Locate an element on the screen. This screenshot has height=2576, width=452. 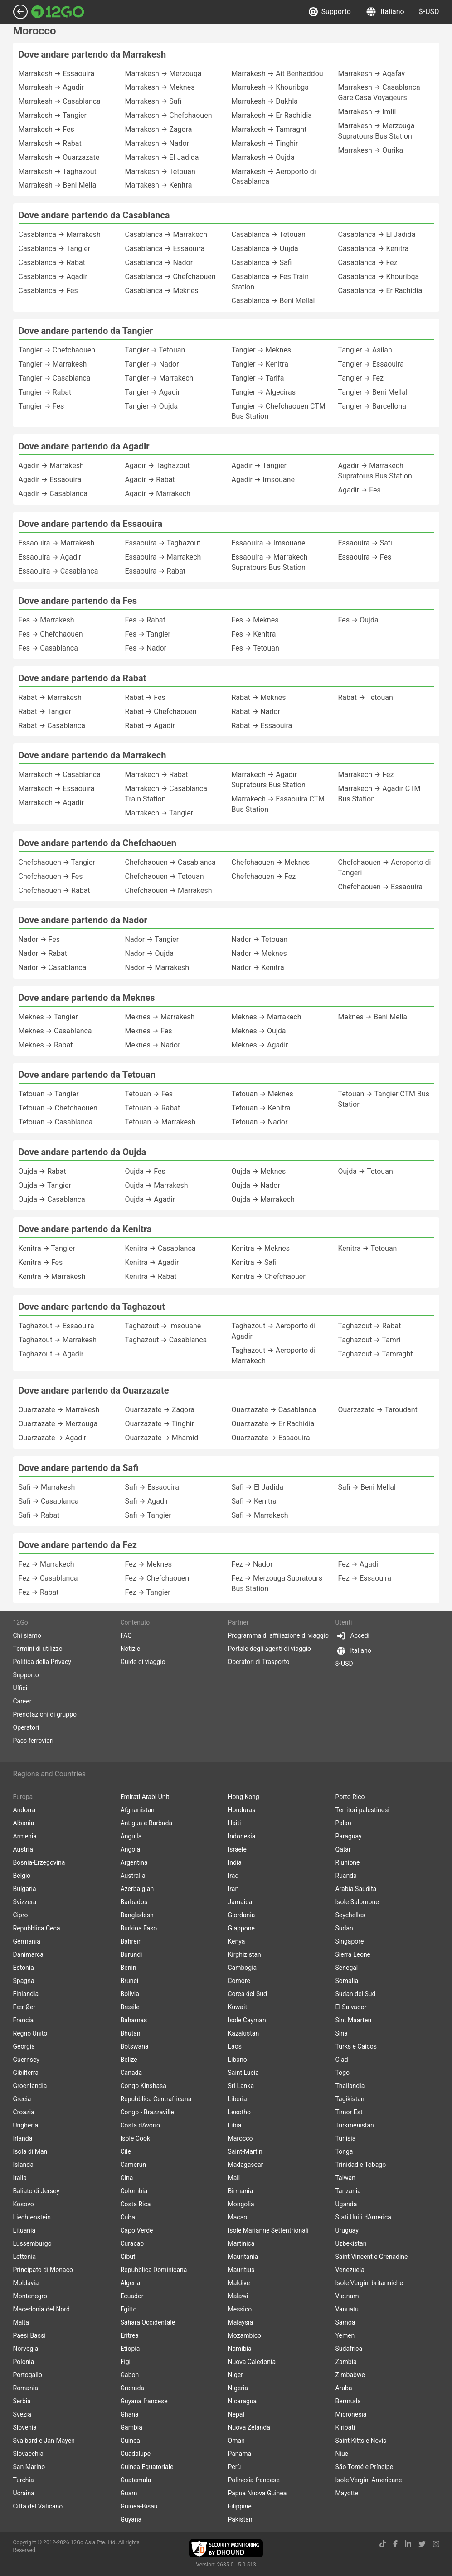
Fes → Marrakesh is located at coordinates (46, 620).